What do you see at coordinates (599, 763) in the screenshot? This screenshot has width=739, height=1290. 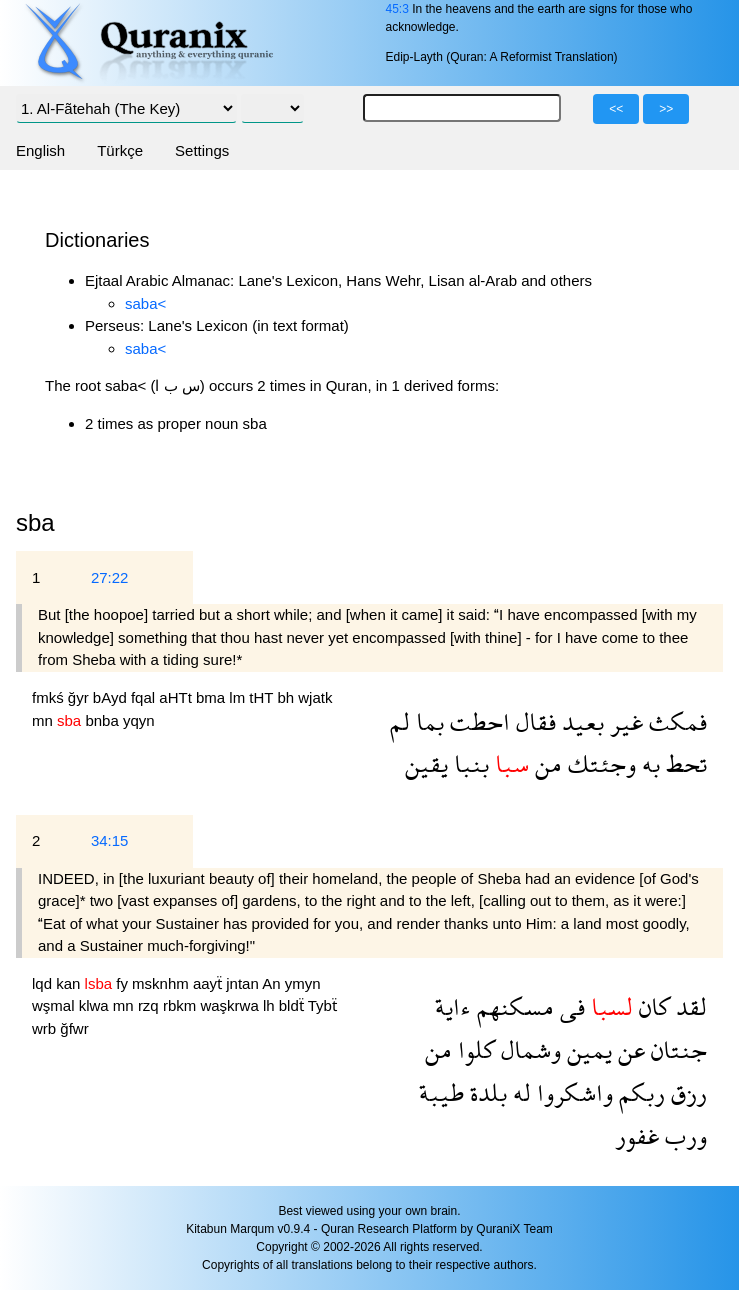 I see `وجئتك` at bounding box center [599, 763].